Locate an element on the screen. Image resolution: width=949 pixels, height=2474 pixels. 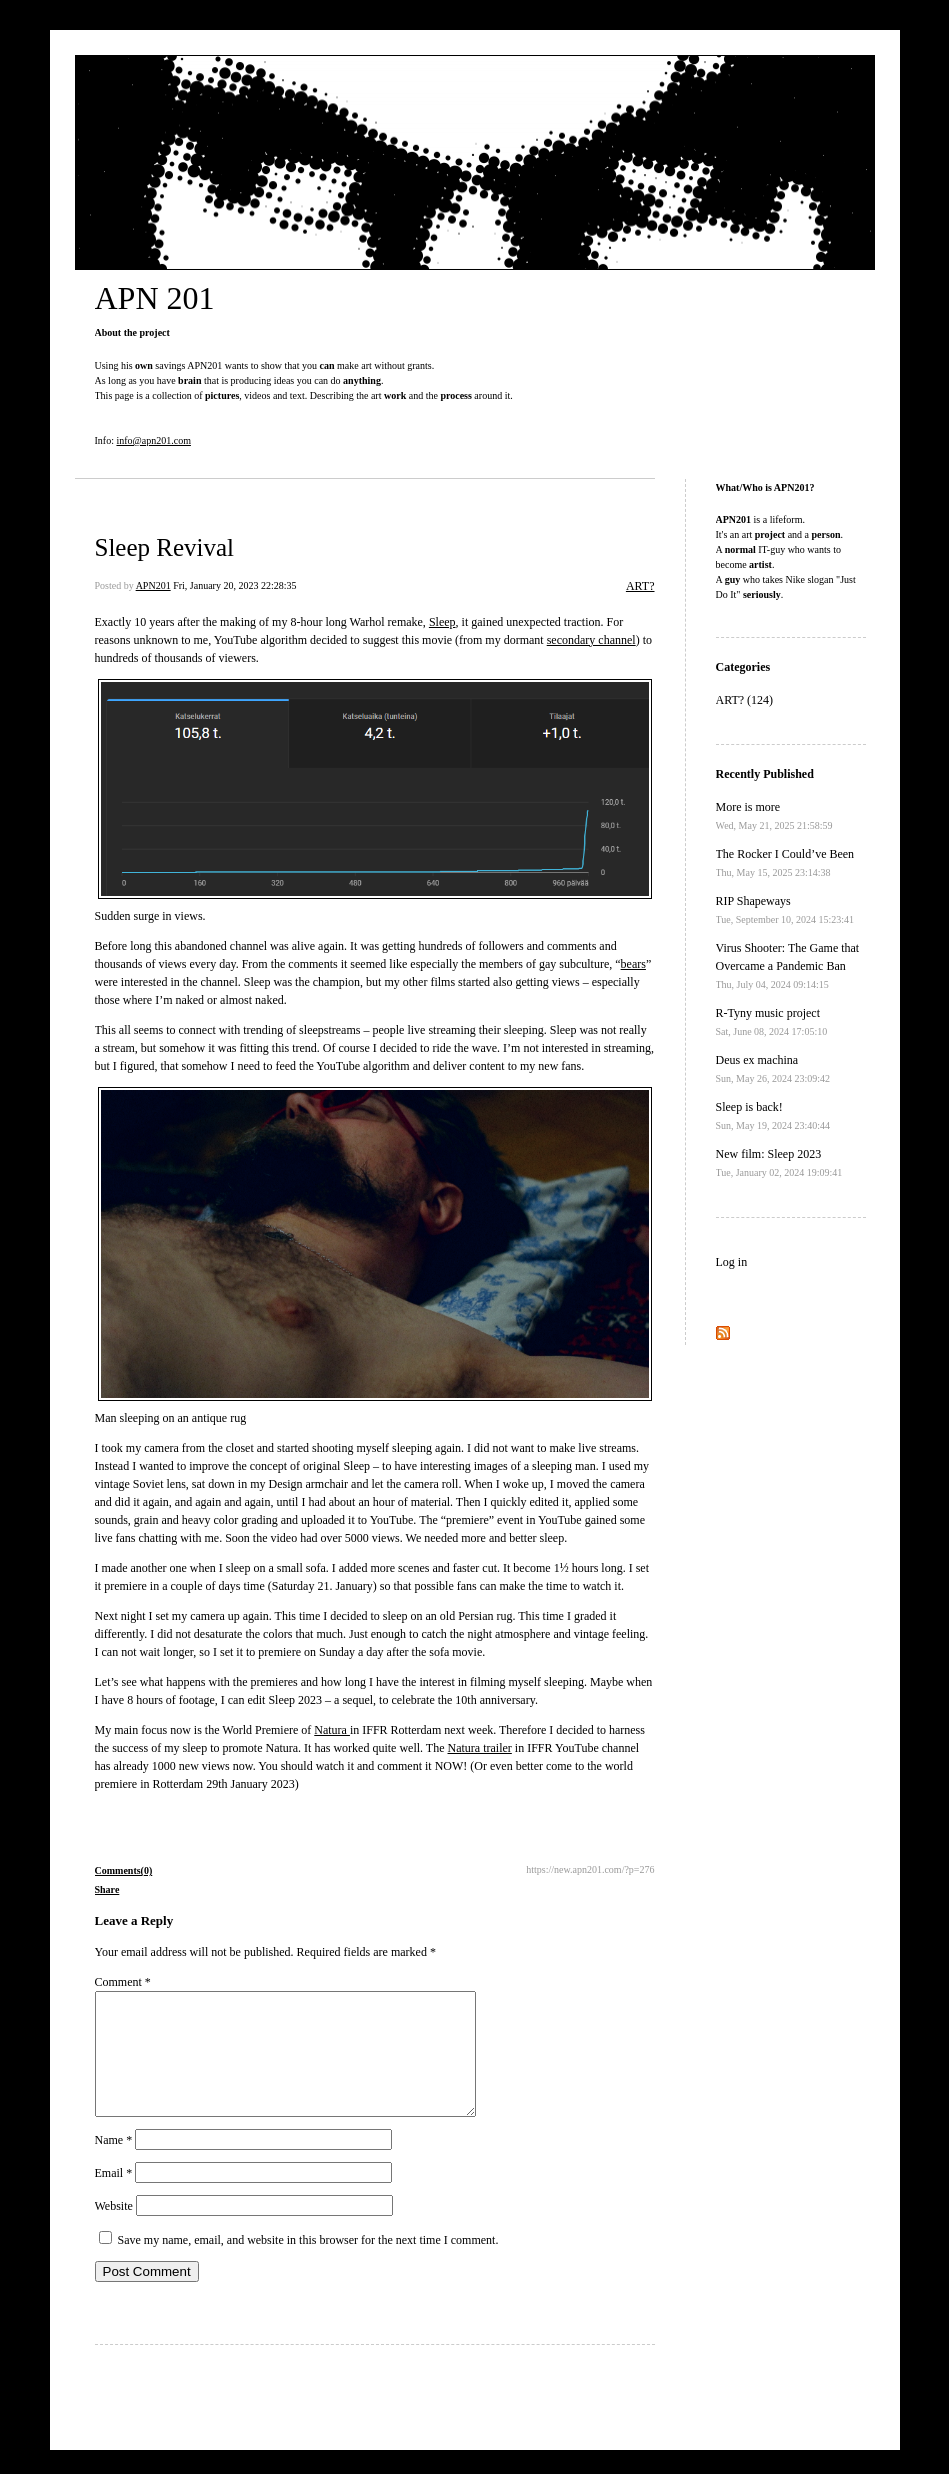
Fri, January 20, 2023 22:28:35 is located at coordinates (234, 585).